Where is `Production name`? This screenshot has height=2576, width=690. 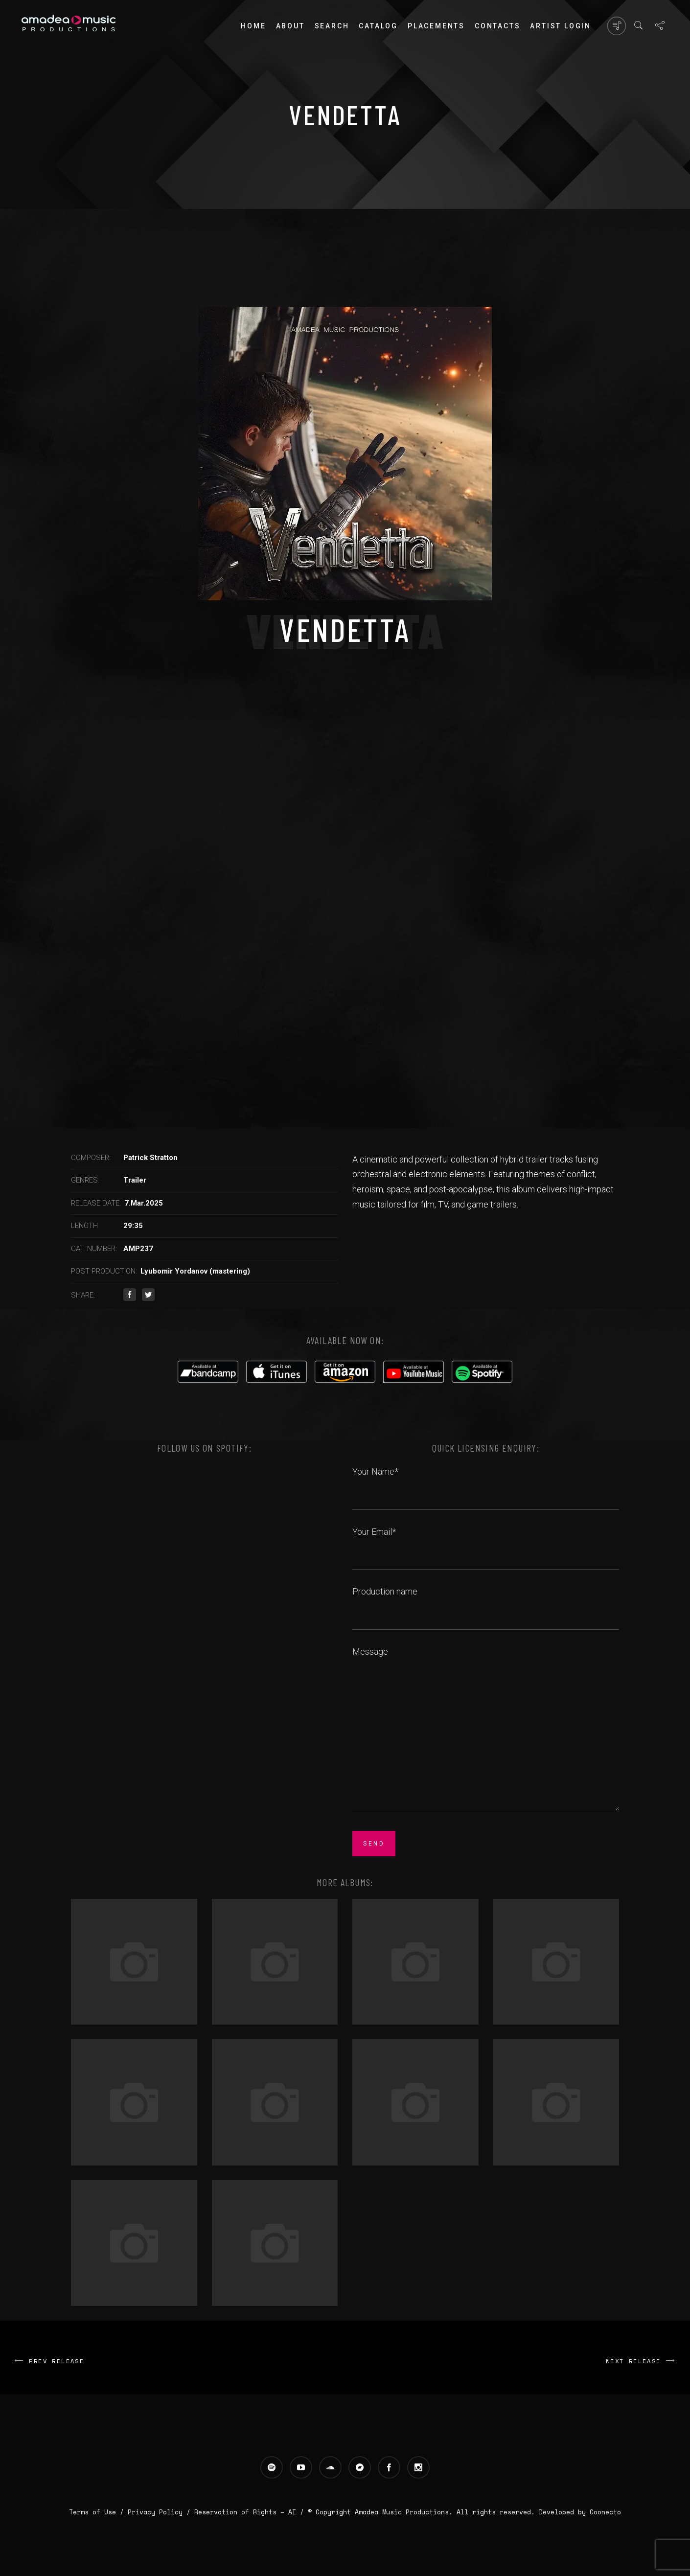
Production name is located at coordinates (485, 1602).